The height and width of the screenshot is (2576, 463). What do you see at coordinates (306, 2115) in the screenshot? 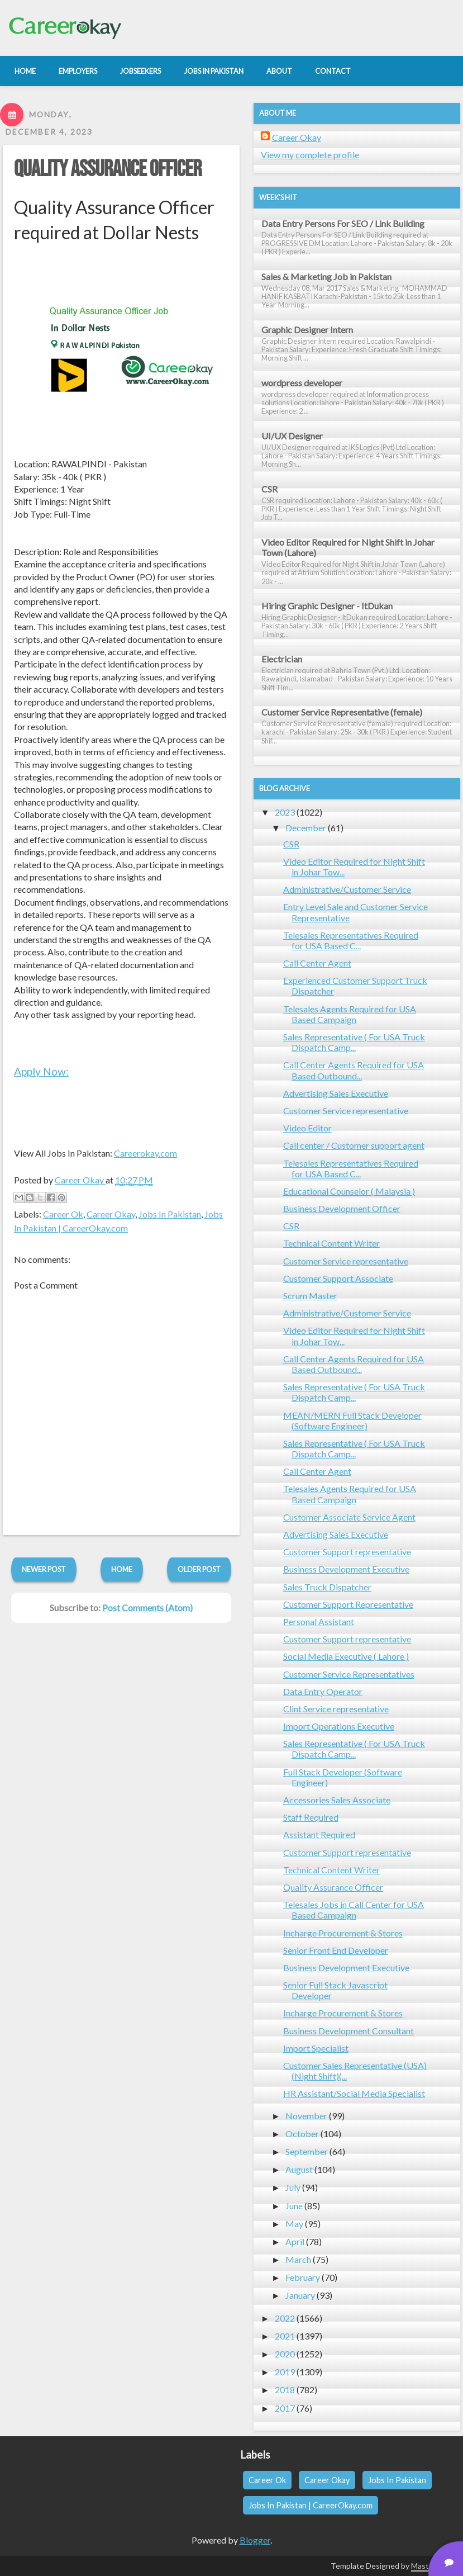
I see `November` at bounding box center [306, 2115].